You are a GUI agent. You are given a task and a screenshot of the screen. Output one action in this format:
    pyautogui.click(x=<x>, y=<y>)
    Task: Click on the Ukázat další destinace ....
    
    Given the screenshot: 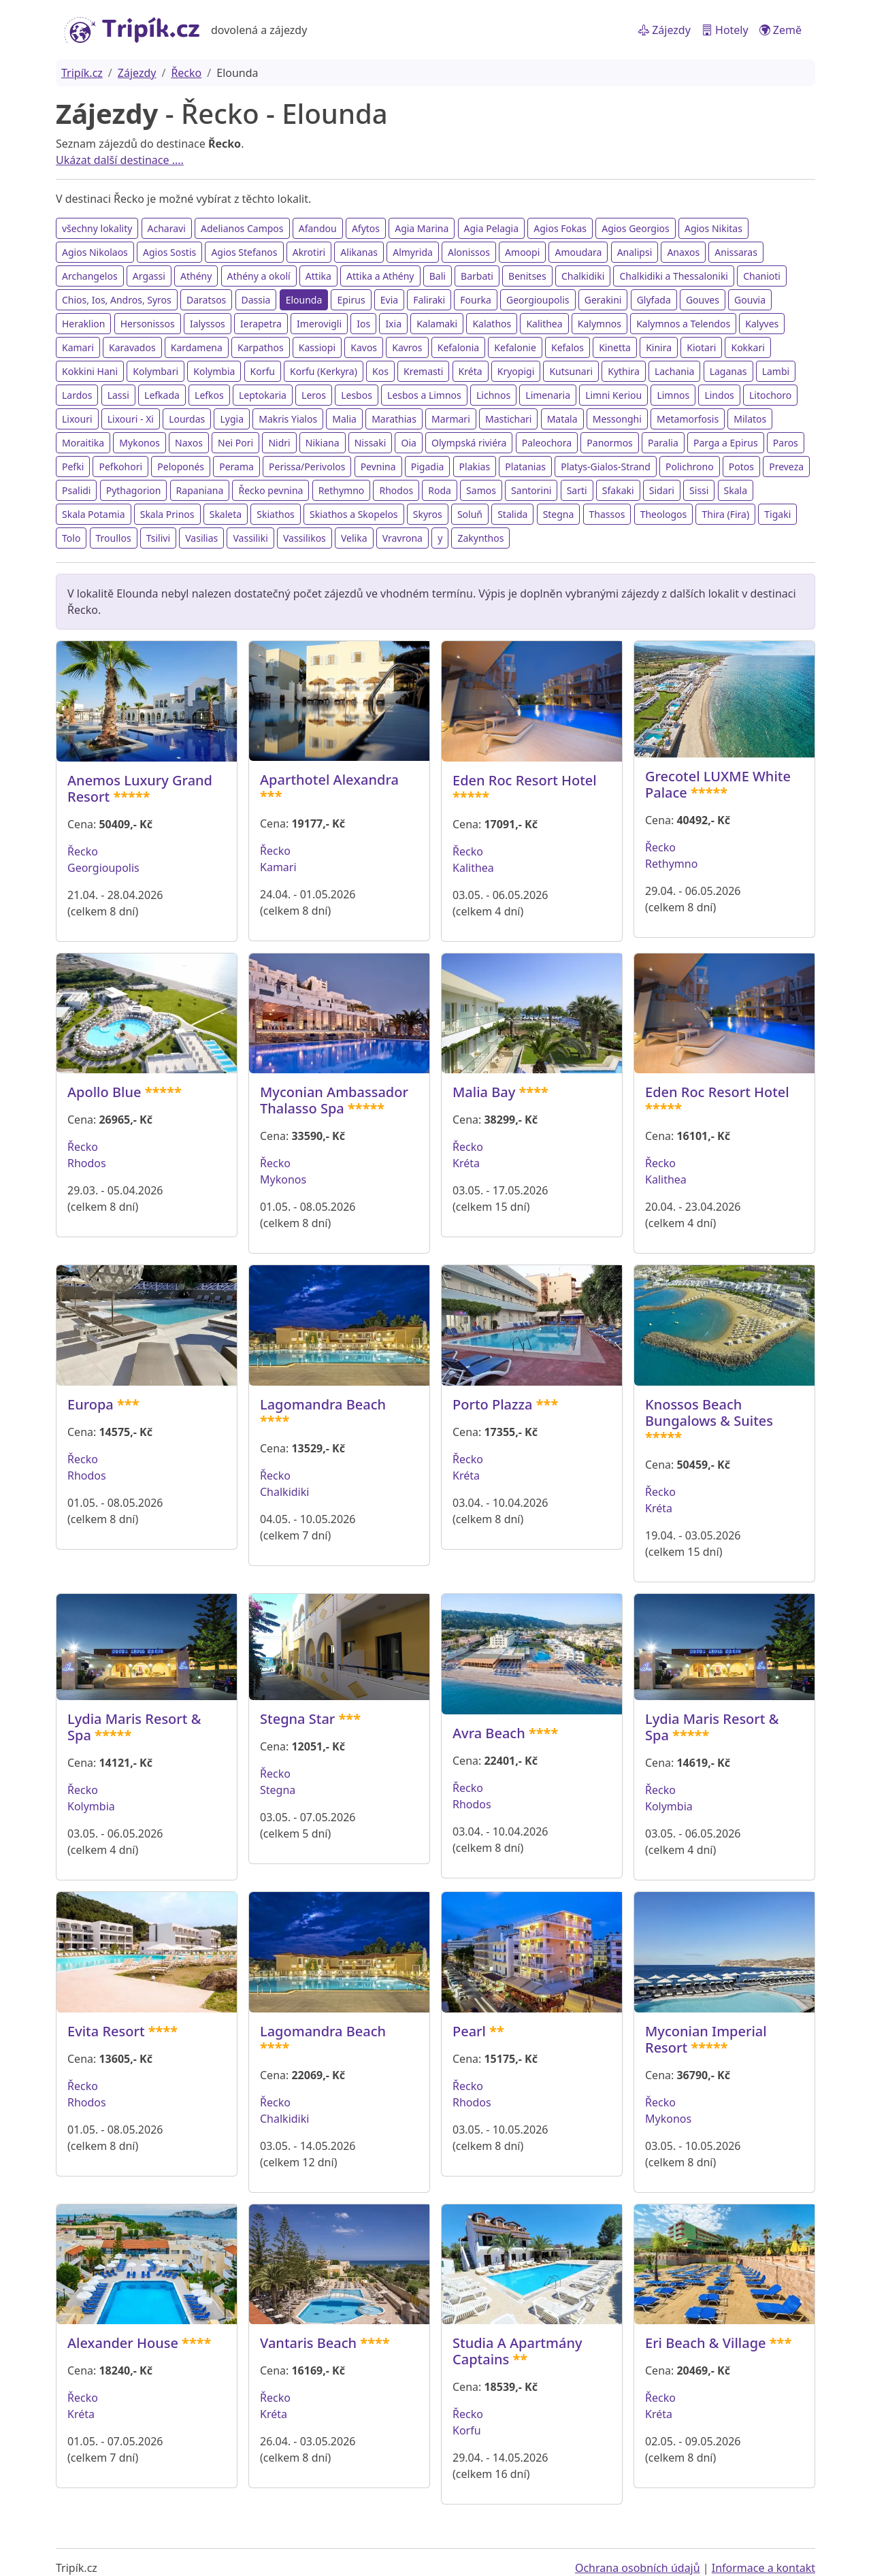 What is the action you would take?
    pyautogui.click(x=120, y=159)
    